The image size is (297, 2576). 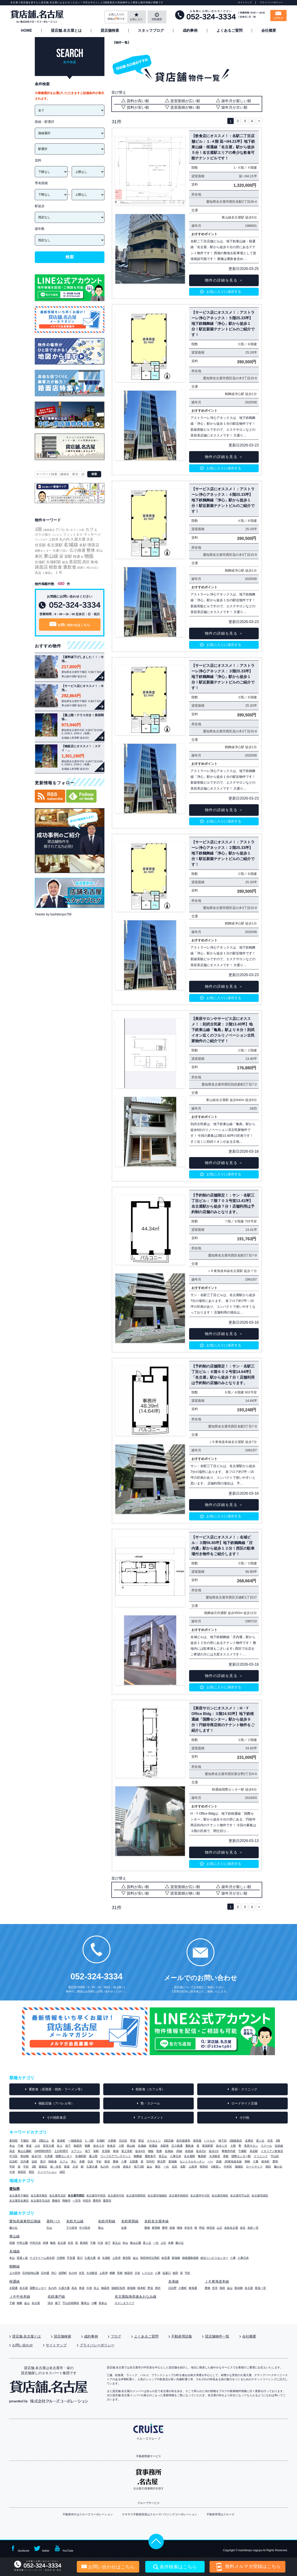 I want to click on 大須, so click(x=75, y=2166).